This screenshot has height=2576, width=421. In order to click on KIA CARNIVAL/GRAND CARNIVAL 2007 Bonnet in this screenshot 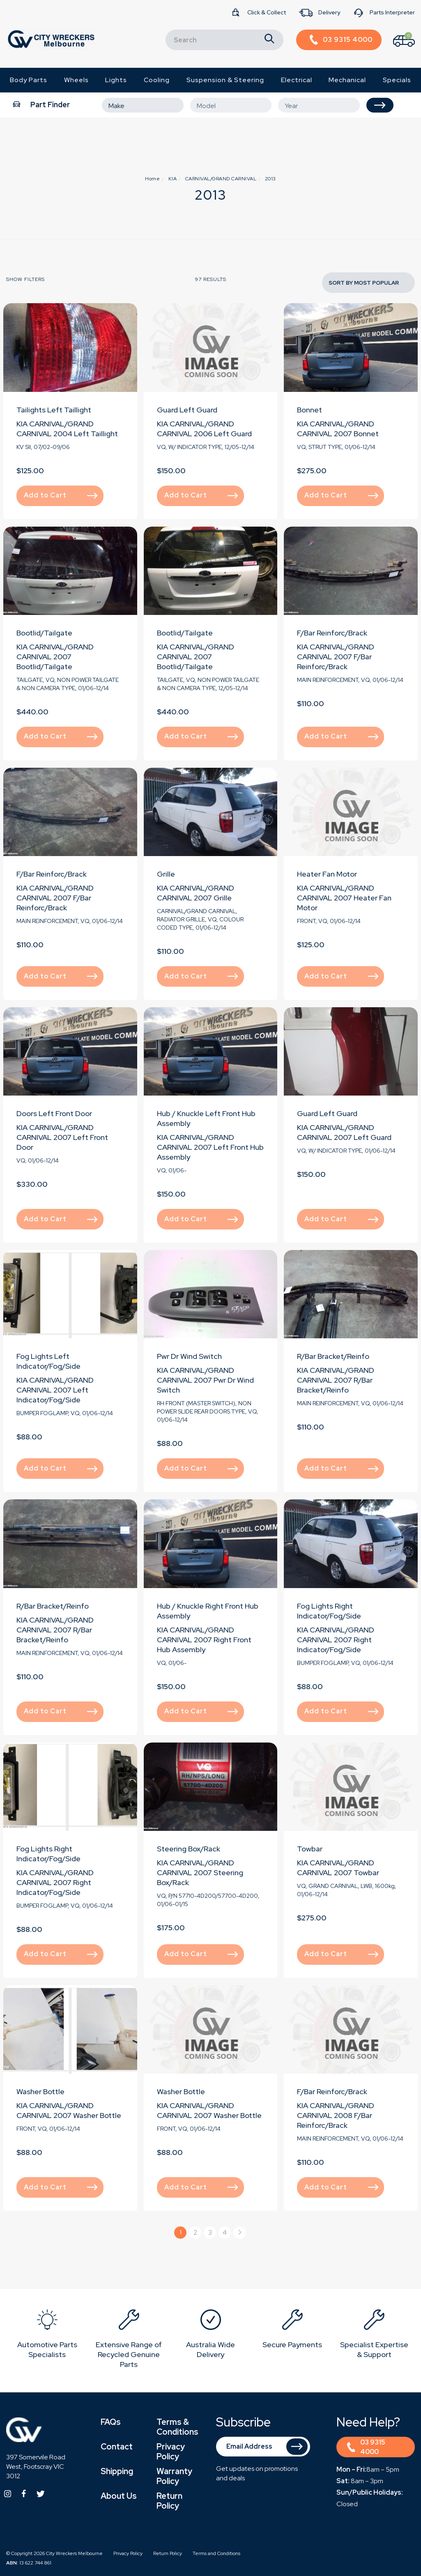, I will do `click(338, 428)`.